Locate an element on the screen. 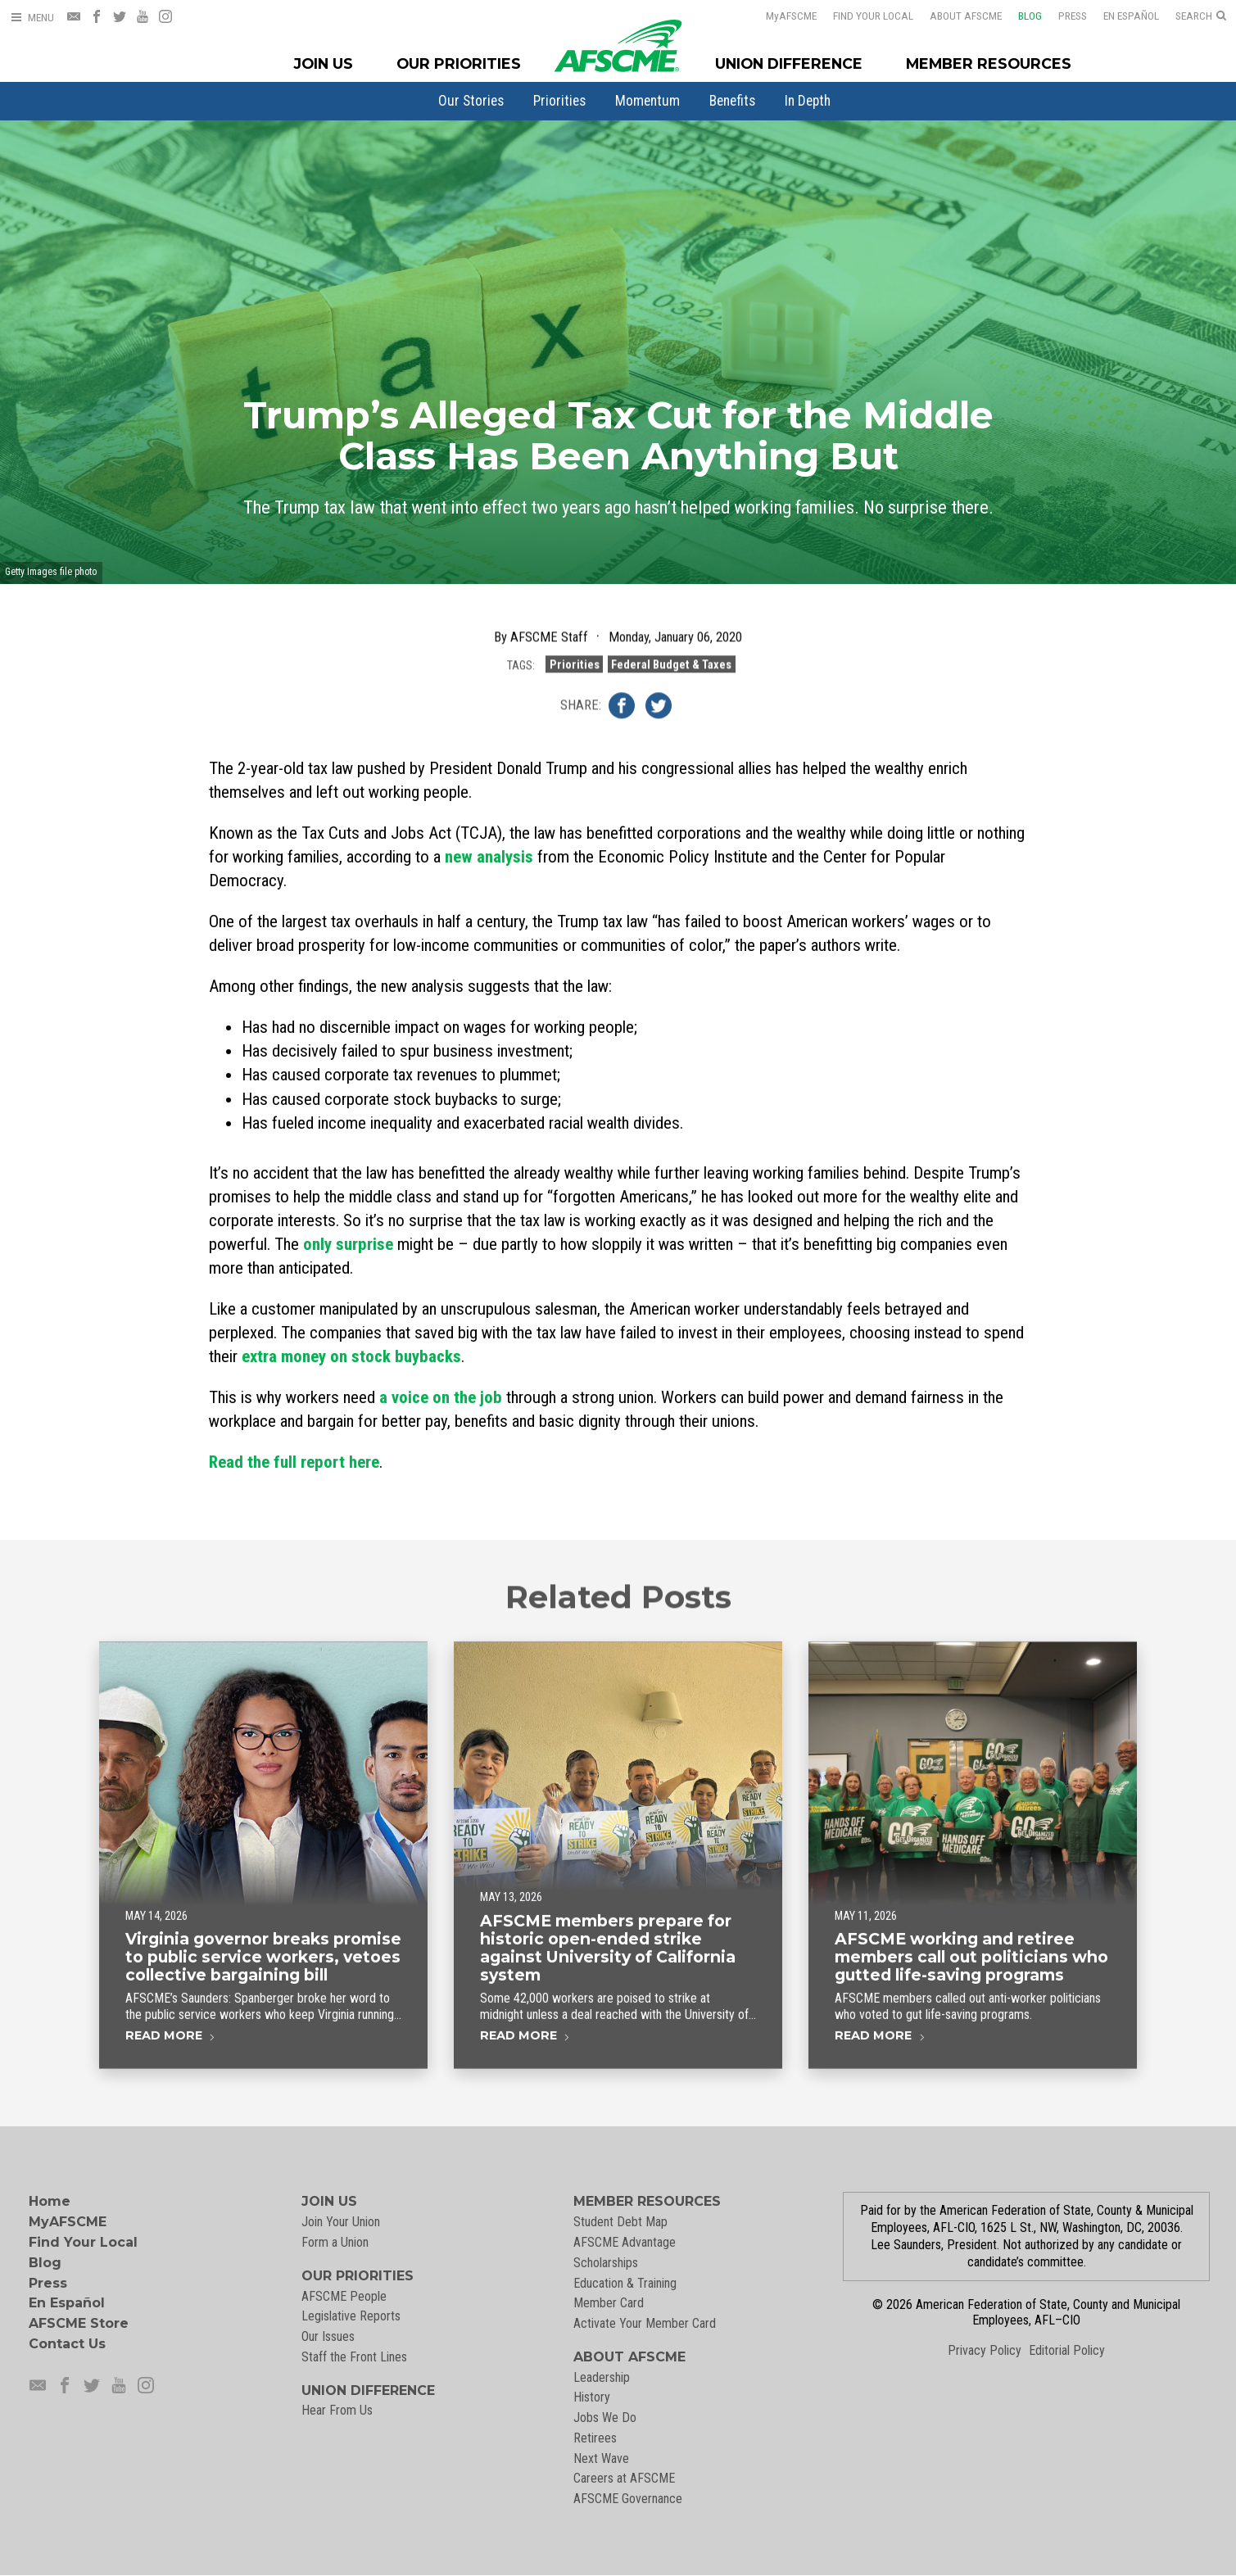  AFSCME Store is located at coordinates (79, 2323).